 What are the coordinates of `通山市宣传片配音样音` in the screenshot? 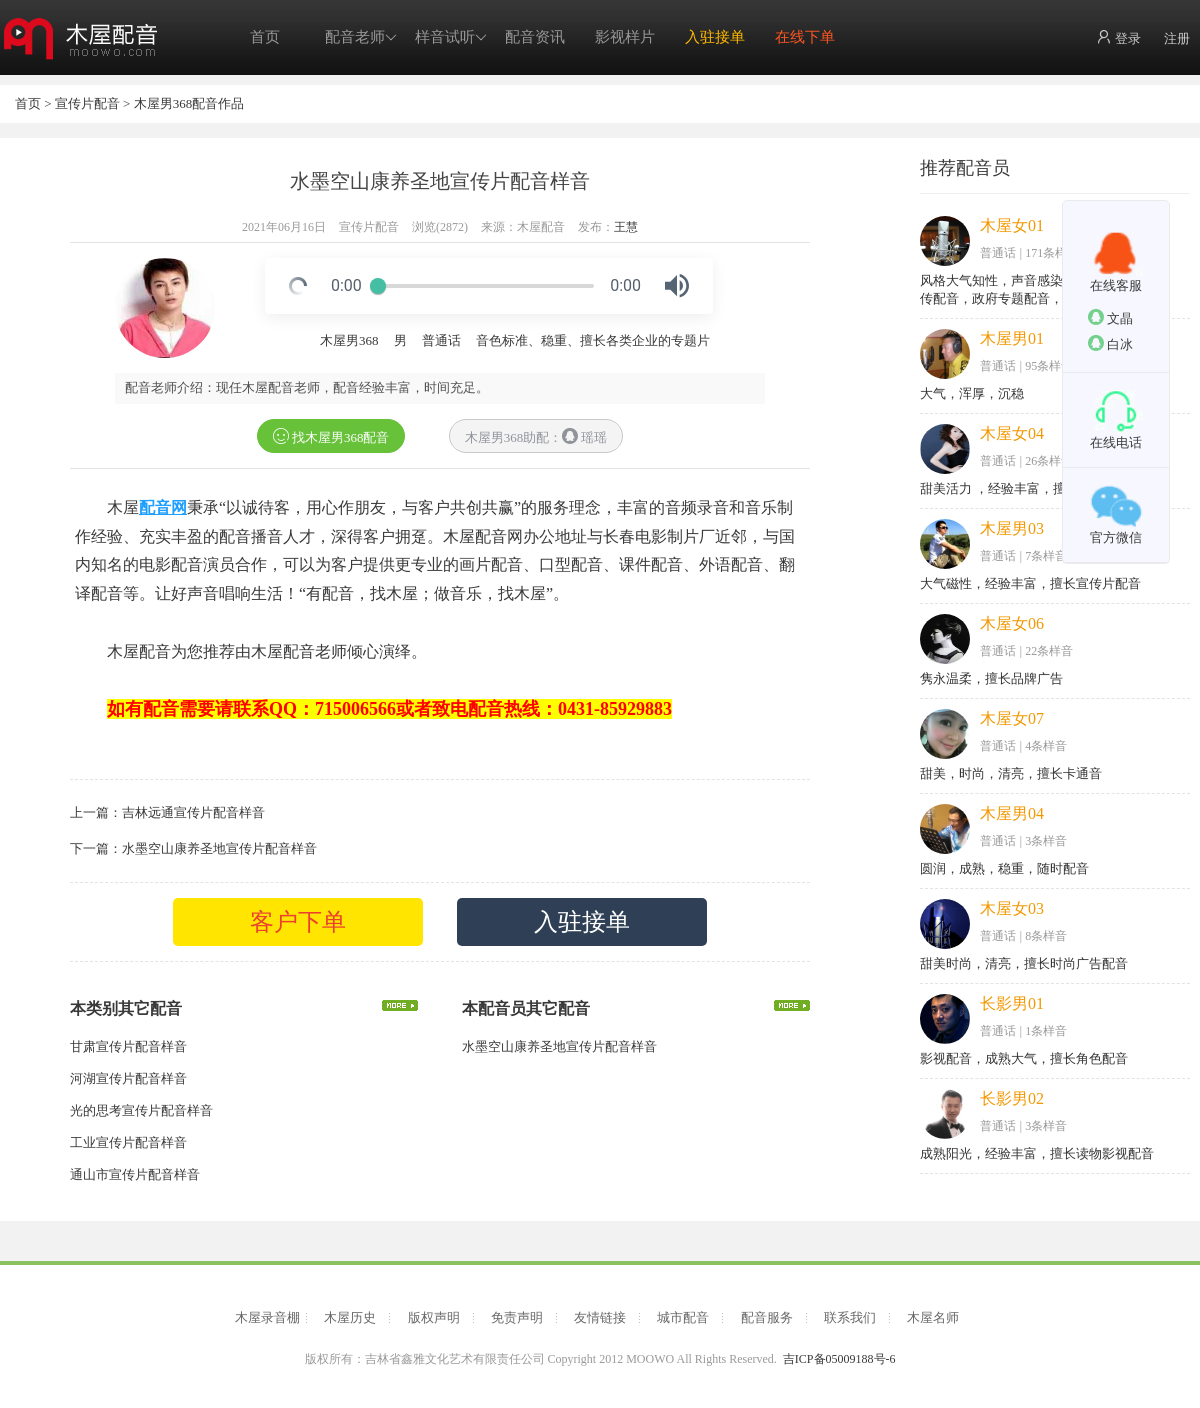 It's located at (135, 1174).